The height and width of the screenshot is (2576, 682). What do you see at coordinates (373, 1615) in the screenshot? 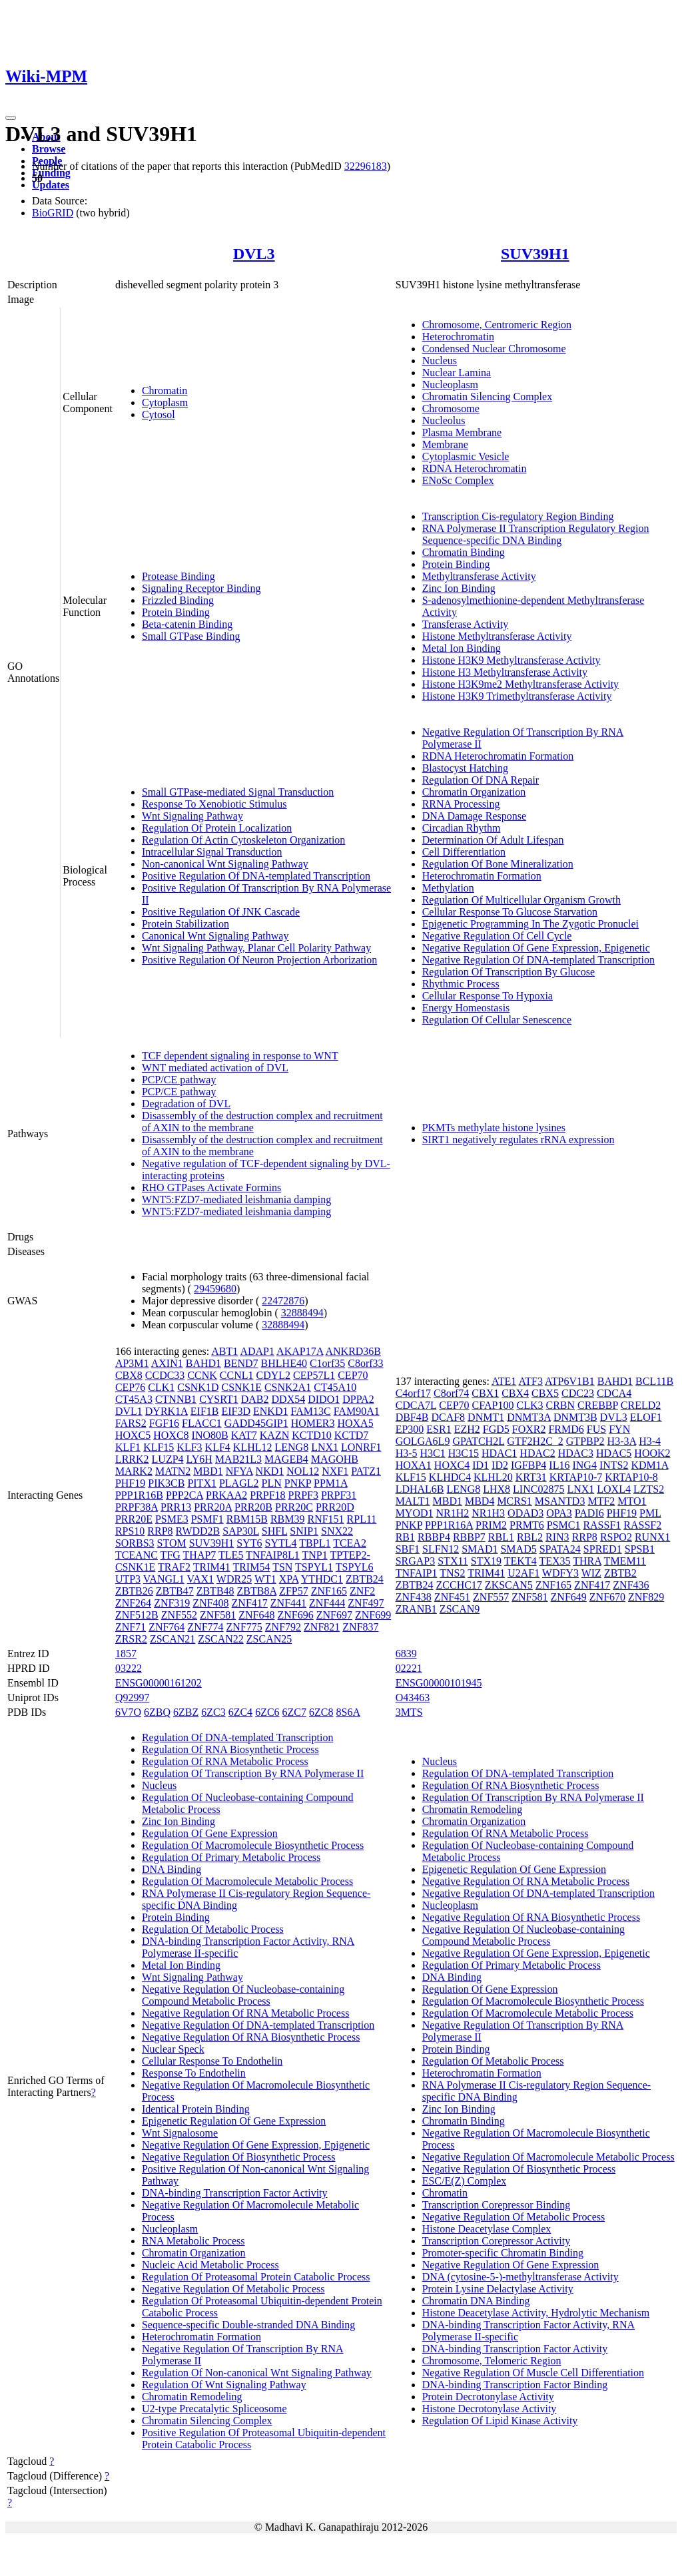
I see `ZNF699` at bounding box center [373, 1615].